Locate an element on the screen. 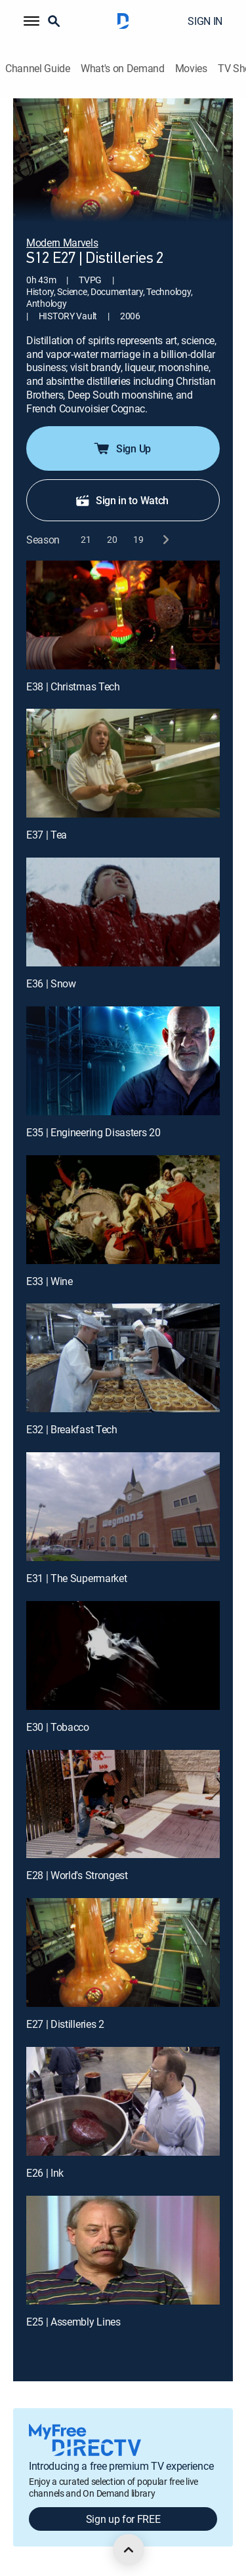 The image size is (246, 2576). [next button] is located at coordinates (165, 540).